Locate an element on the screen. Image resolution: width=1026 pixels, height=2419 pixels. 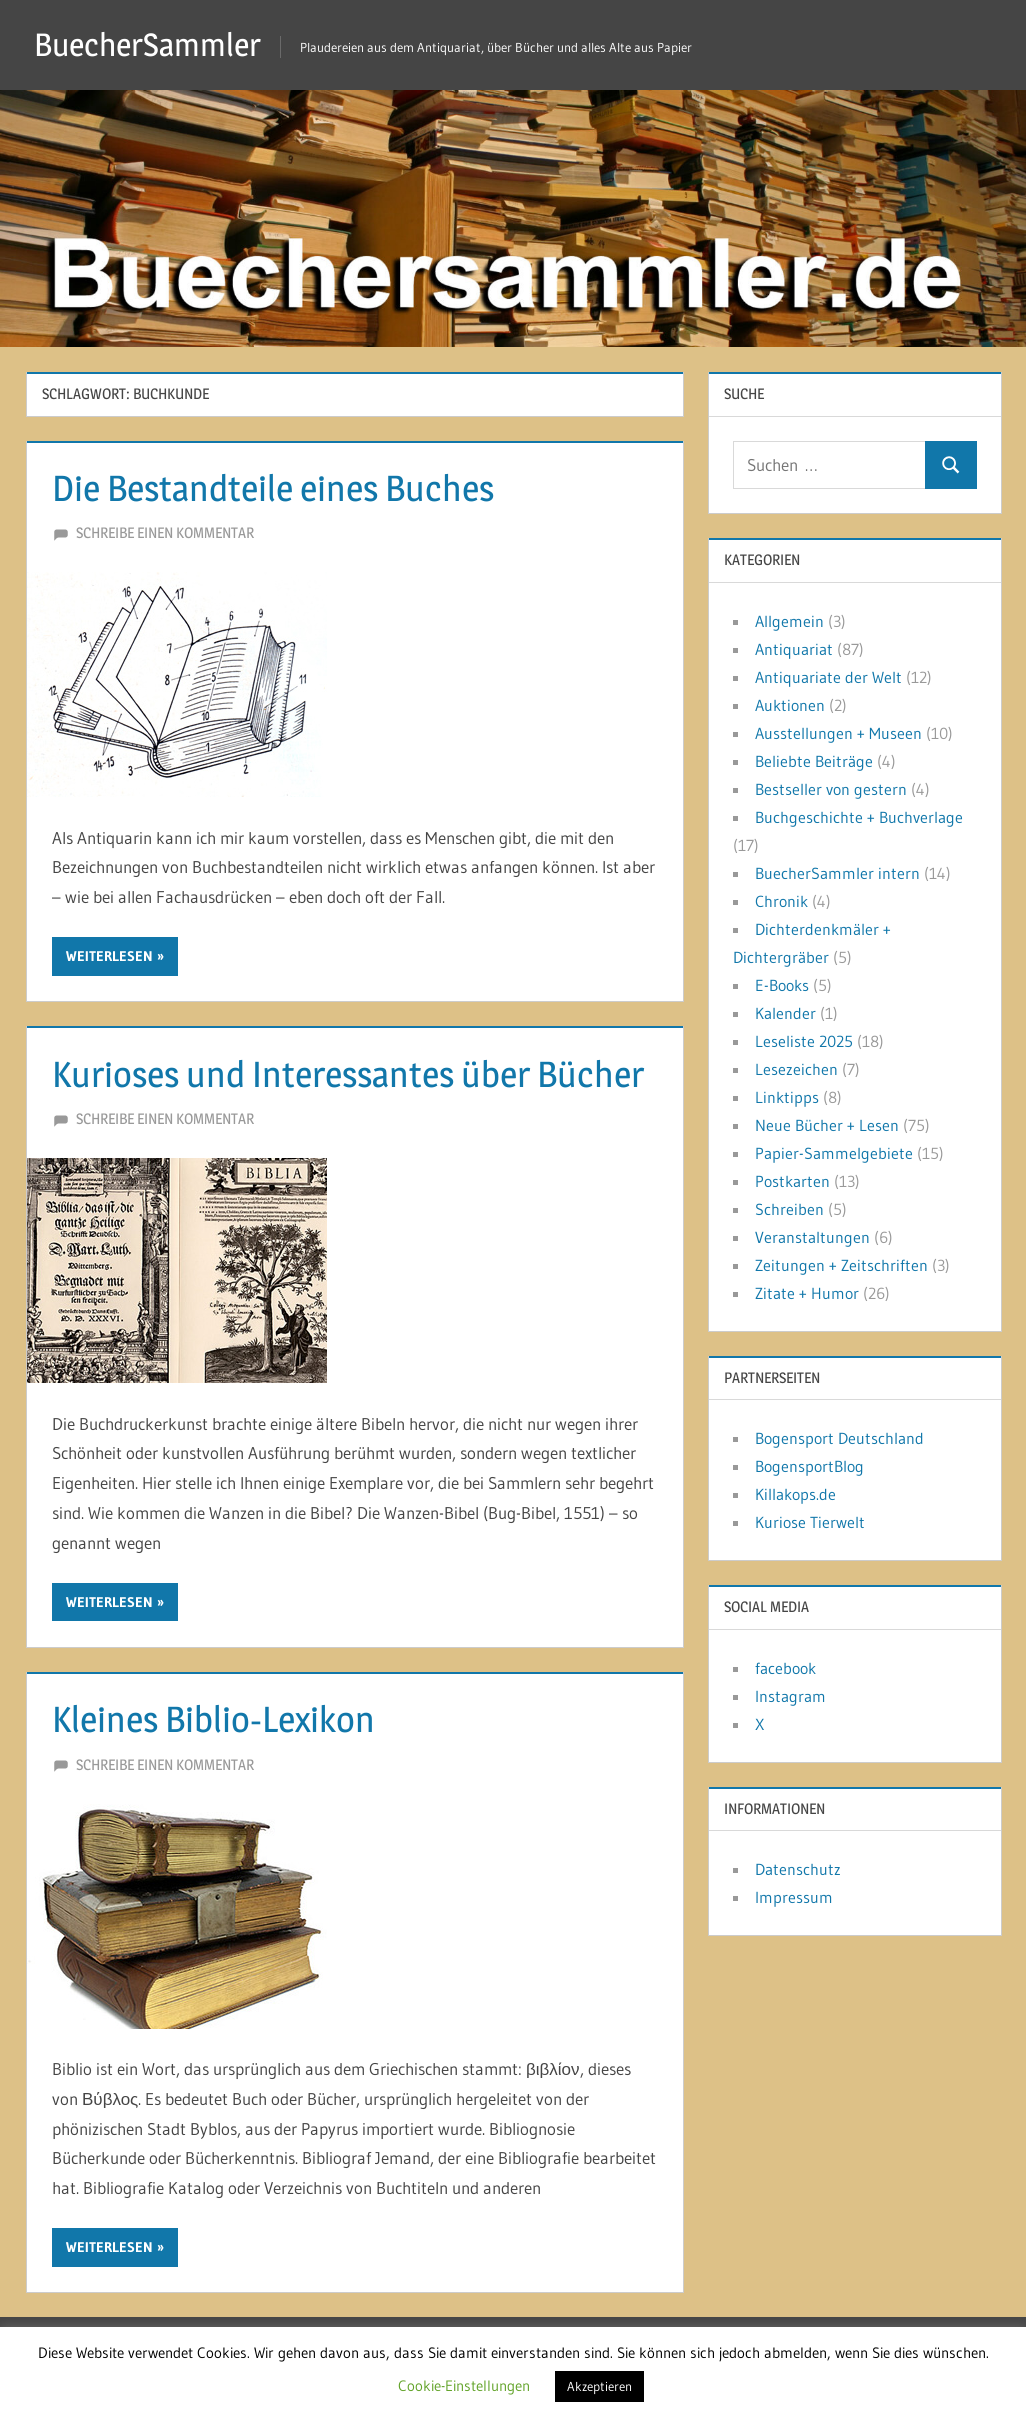
Leseliste 2025 is located at coordinates (804, 1041).